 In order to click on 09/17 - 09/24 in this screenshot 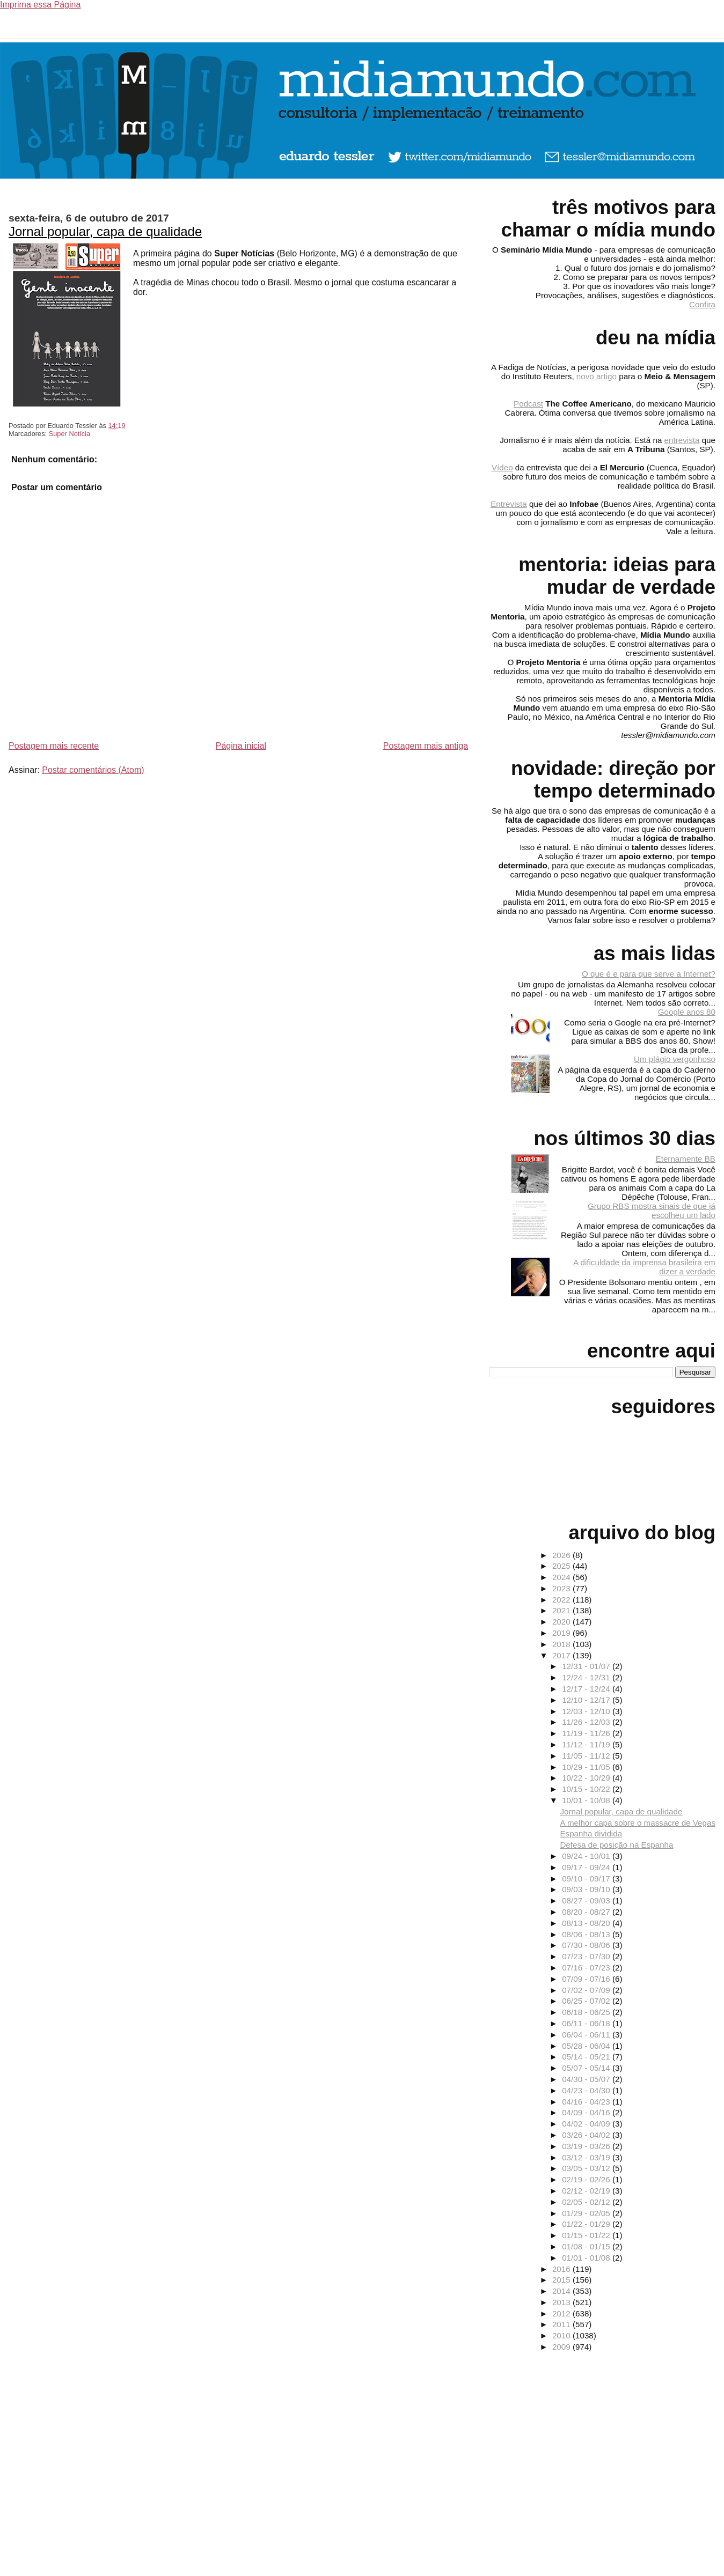, I will do `click(587, 1867)`.